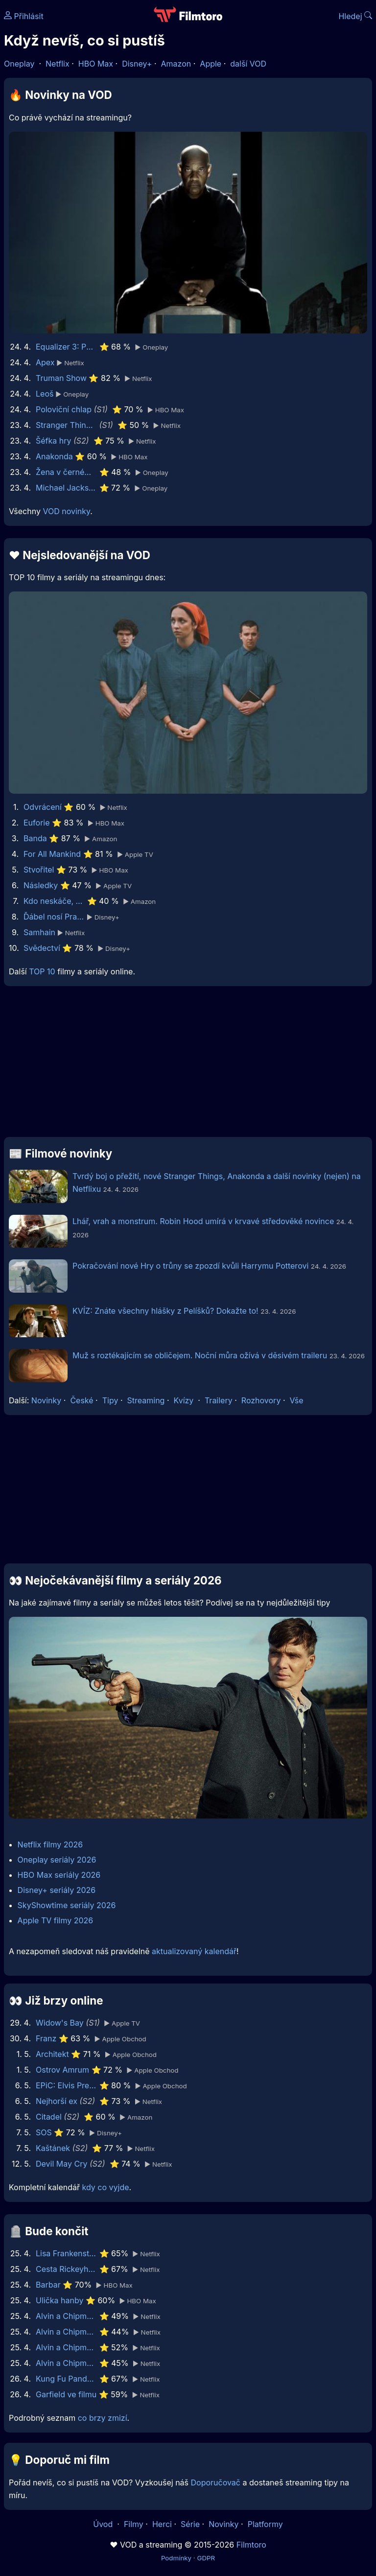  What do you see at coordinates (66, 511) in the screenshot?
I see `VOD novinky` at bounding box center [66, 511].